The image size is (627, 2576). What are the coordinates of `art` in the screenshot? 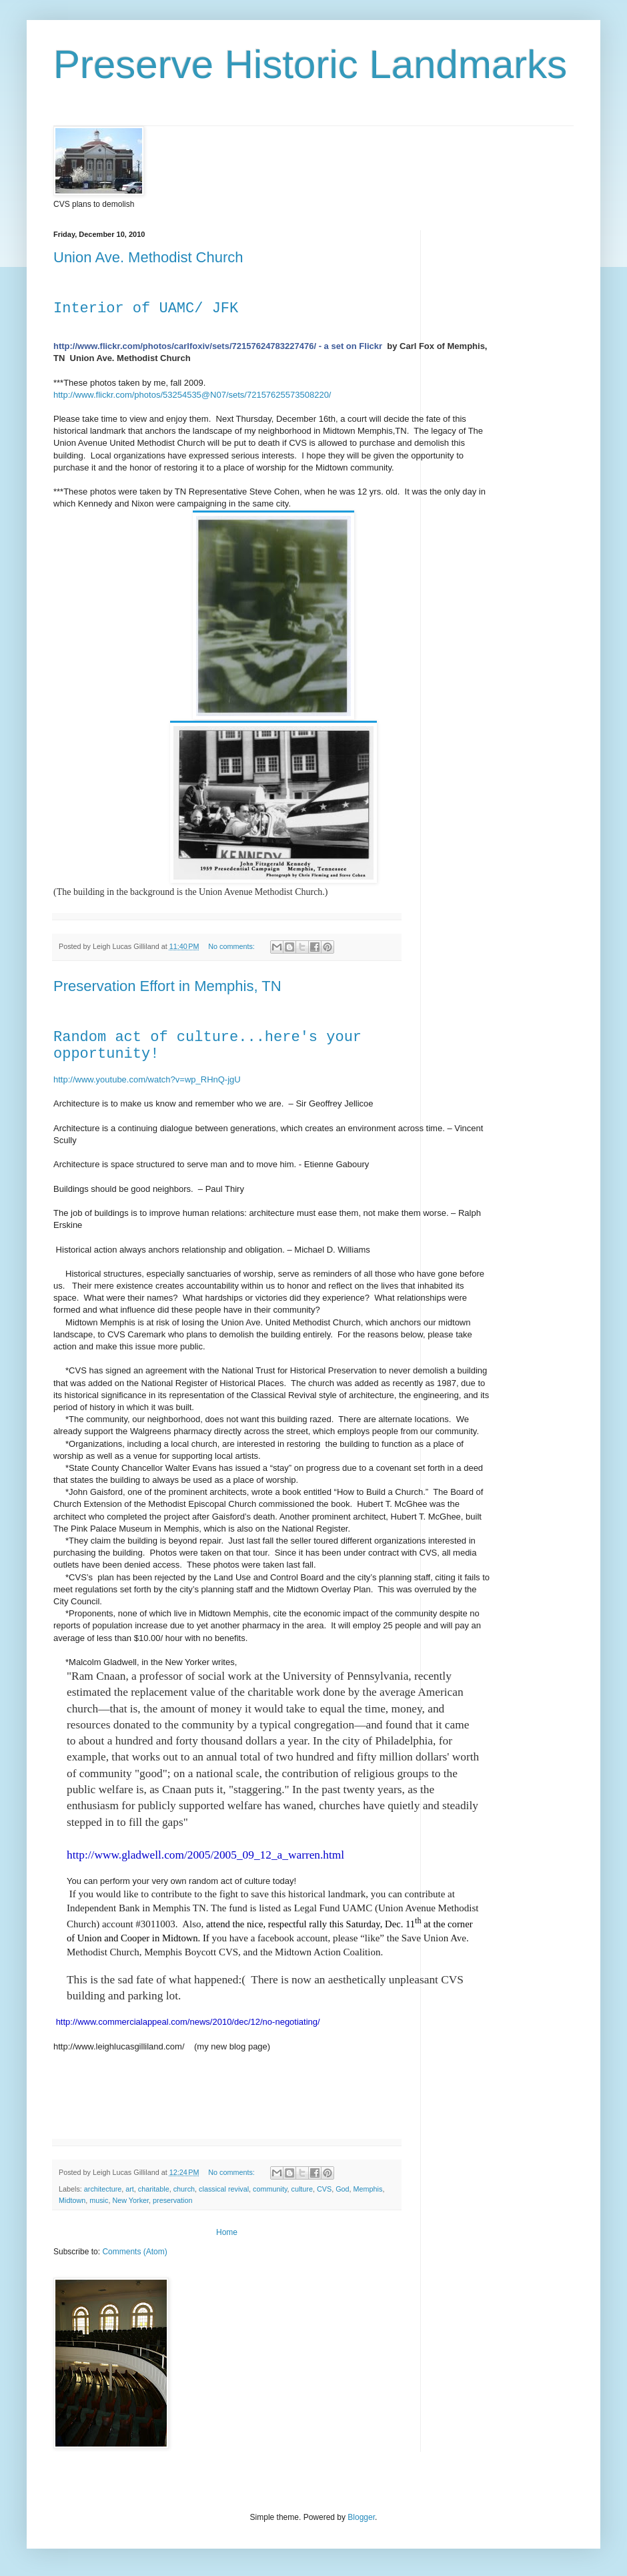 It's located at (129, 2189).